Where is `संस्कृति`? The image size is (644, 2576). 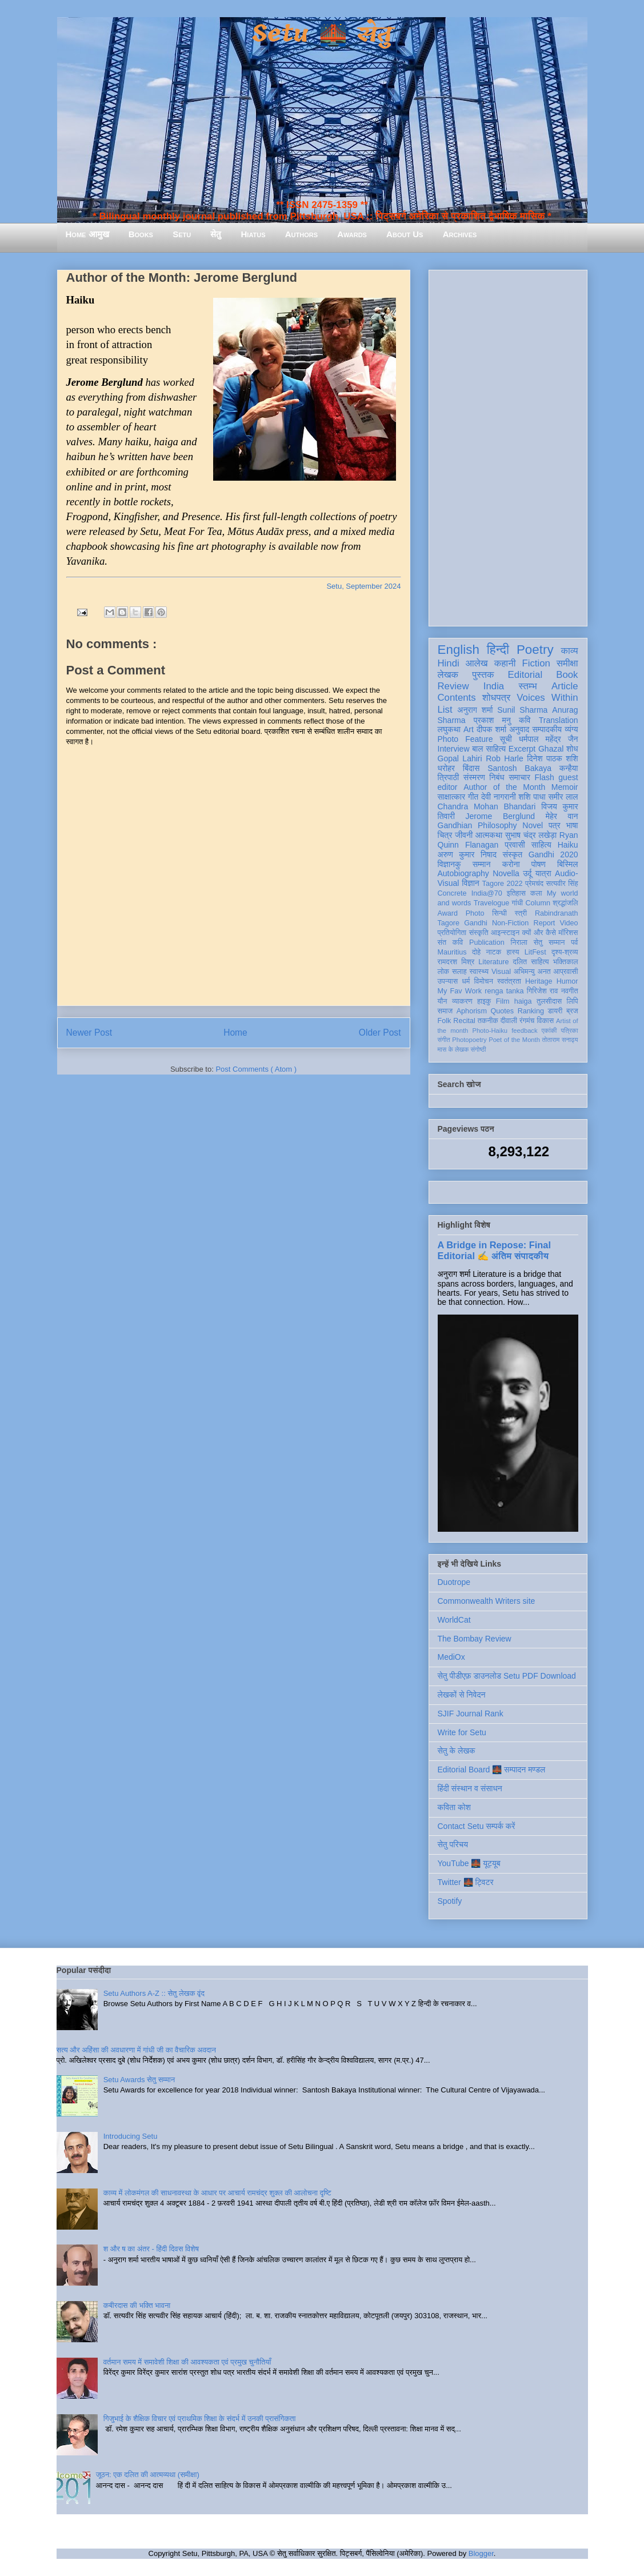
संस्कृति is located at coordinates (479, 933).